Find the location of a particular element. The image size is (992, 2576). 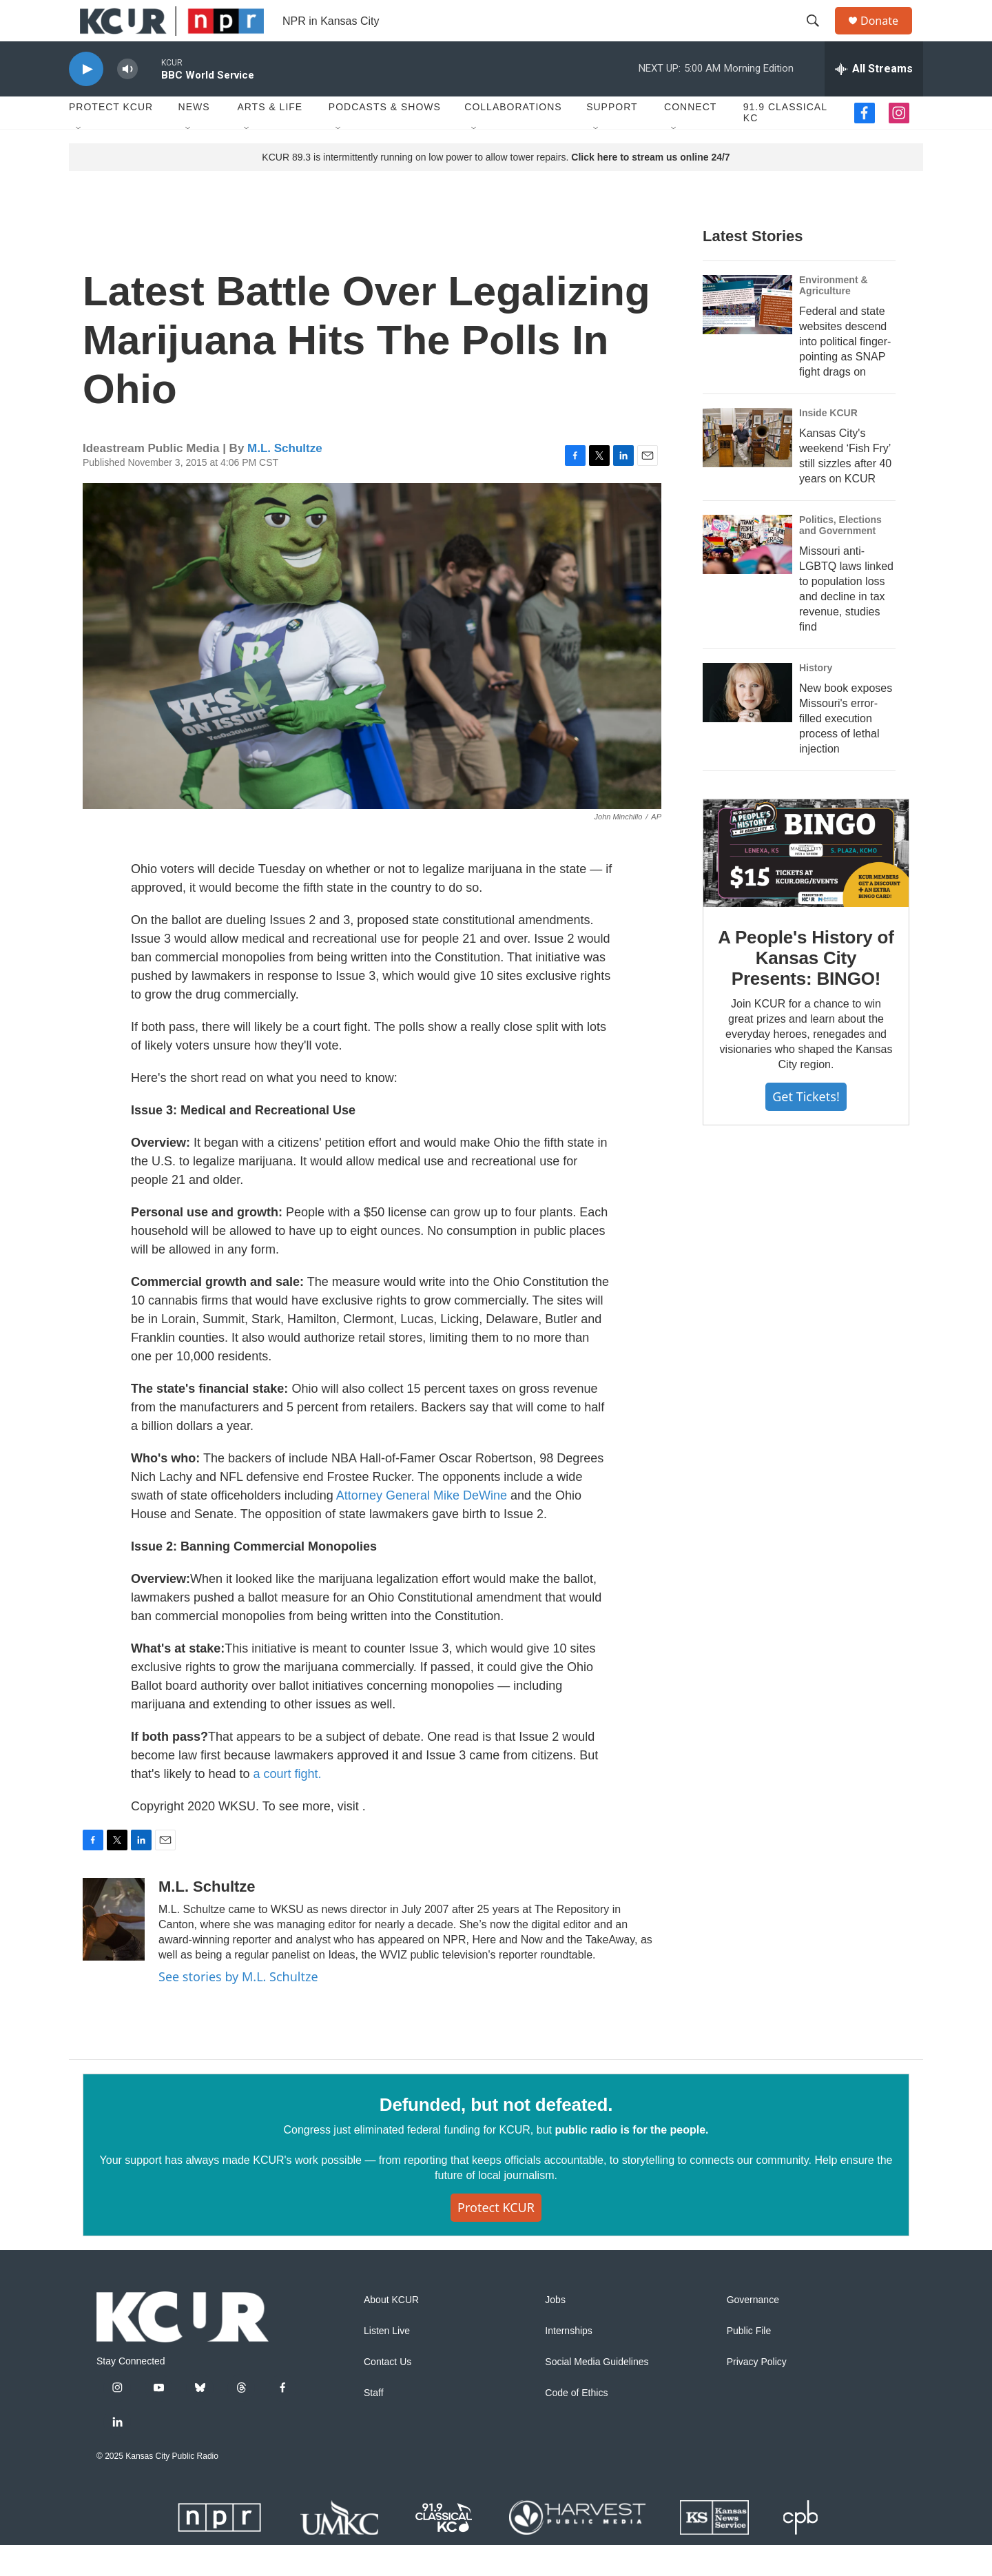

Public File is located at coordinates (749, 2362).